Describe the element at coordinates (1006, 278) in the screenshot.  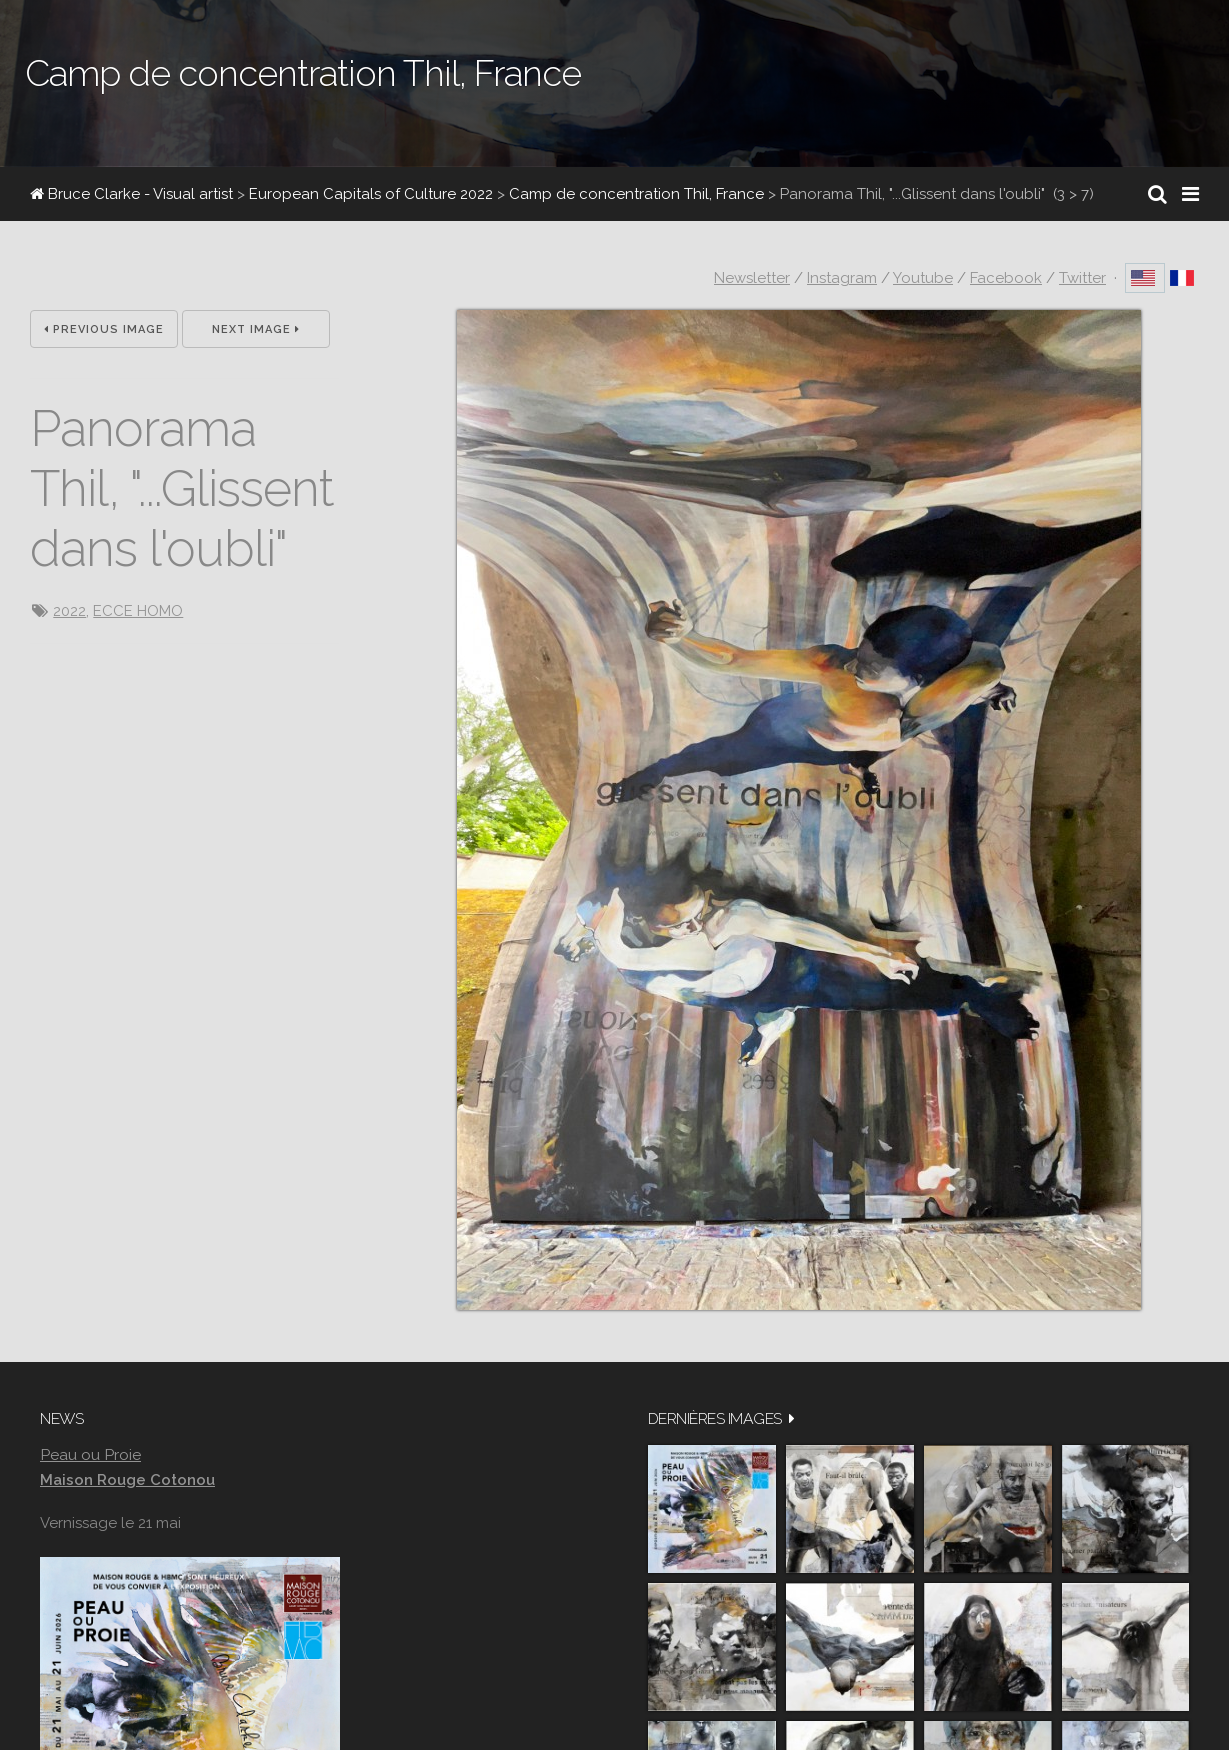
I see `Facebook` at that location.